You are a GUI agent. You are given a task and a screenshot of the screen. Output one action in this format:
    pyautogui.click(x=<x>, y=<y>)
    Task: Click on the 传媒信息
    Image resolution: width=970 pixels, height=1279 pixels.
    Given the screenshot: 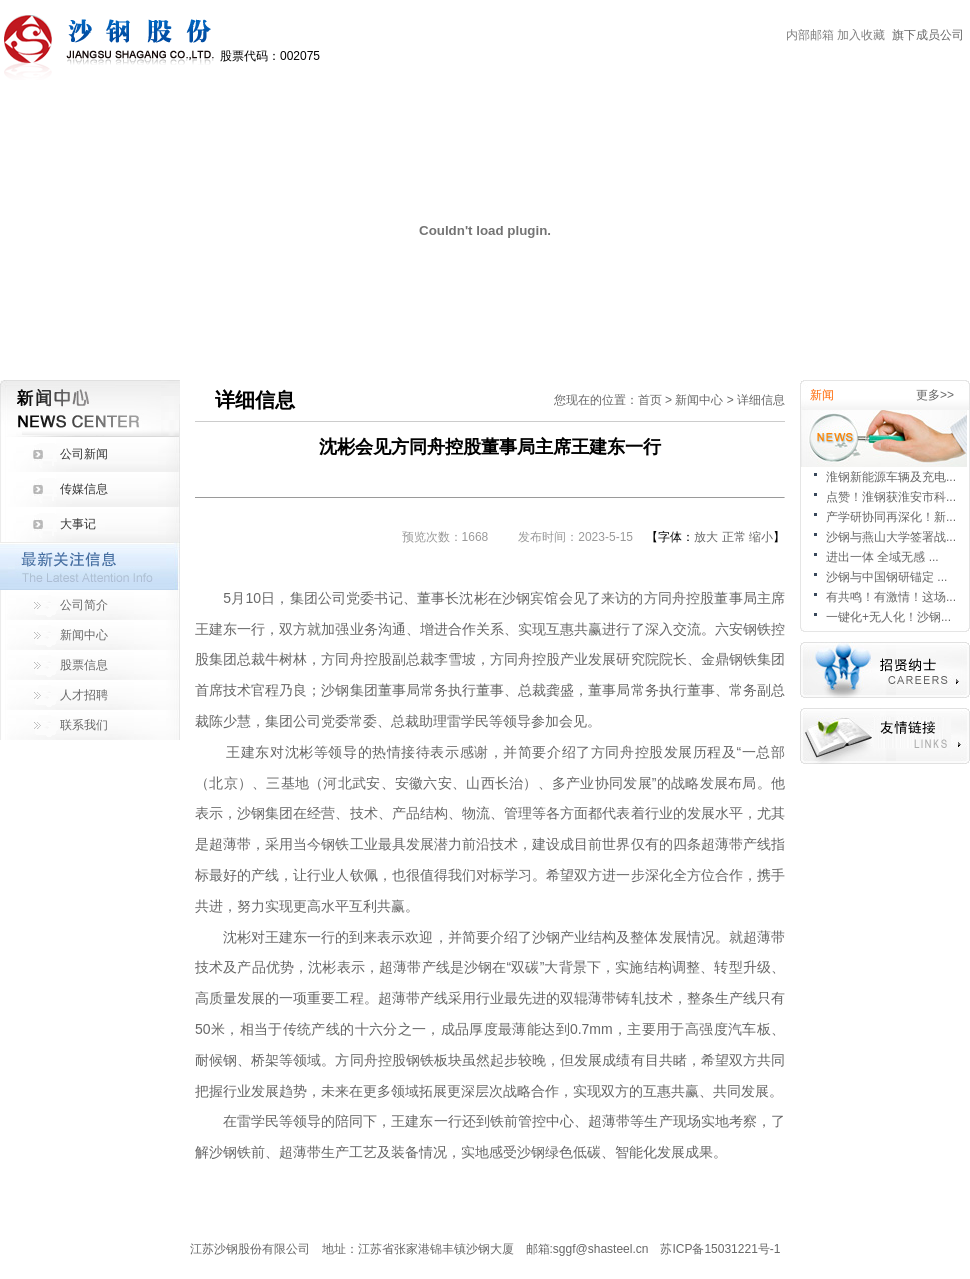 What is the action you would take?
    pyautogui.click(x=84, y=489)
    